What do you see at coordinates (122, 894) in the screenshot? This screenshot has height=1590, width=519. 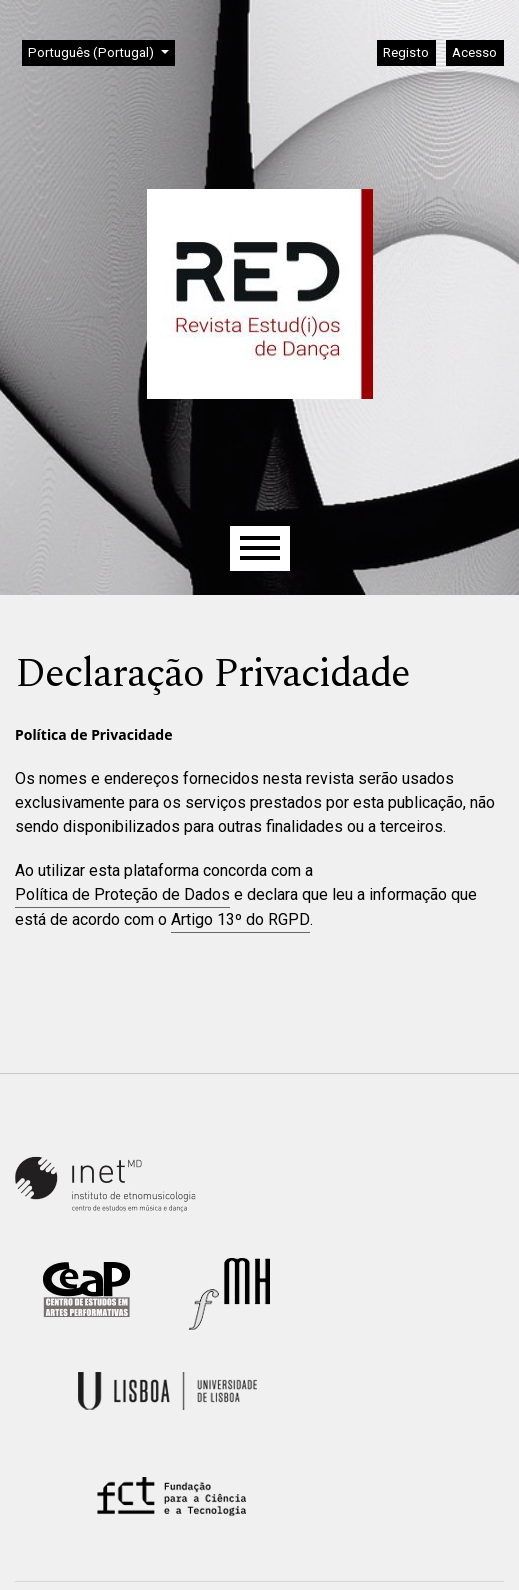 I see `Política de Proteção de Dados` at bounding box center [122, 894].